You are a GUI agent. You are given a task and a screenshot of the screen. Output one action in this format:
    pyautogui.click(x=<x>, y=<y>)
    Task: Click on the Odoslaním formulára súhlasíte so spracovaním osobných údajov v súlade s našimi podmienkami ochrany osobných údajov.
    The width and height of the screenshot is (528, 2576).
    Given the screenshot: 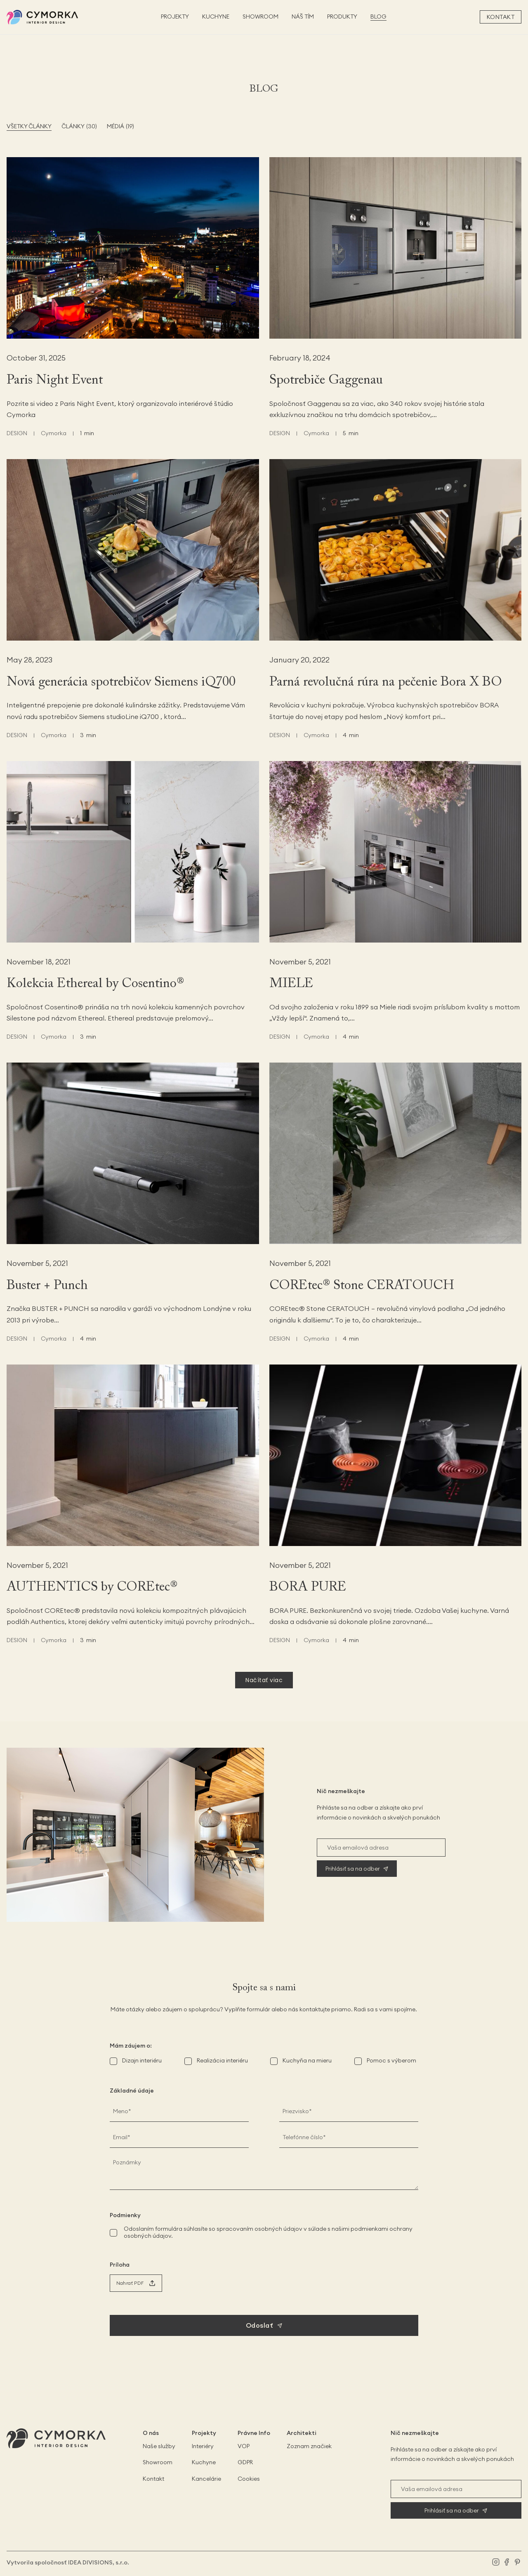 What is the action you would take?
    pyautogui.click(x=268, y=2232)
    